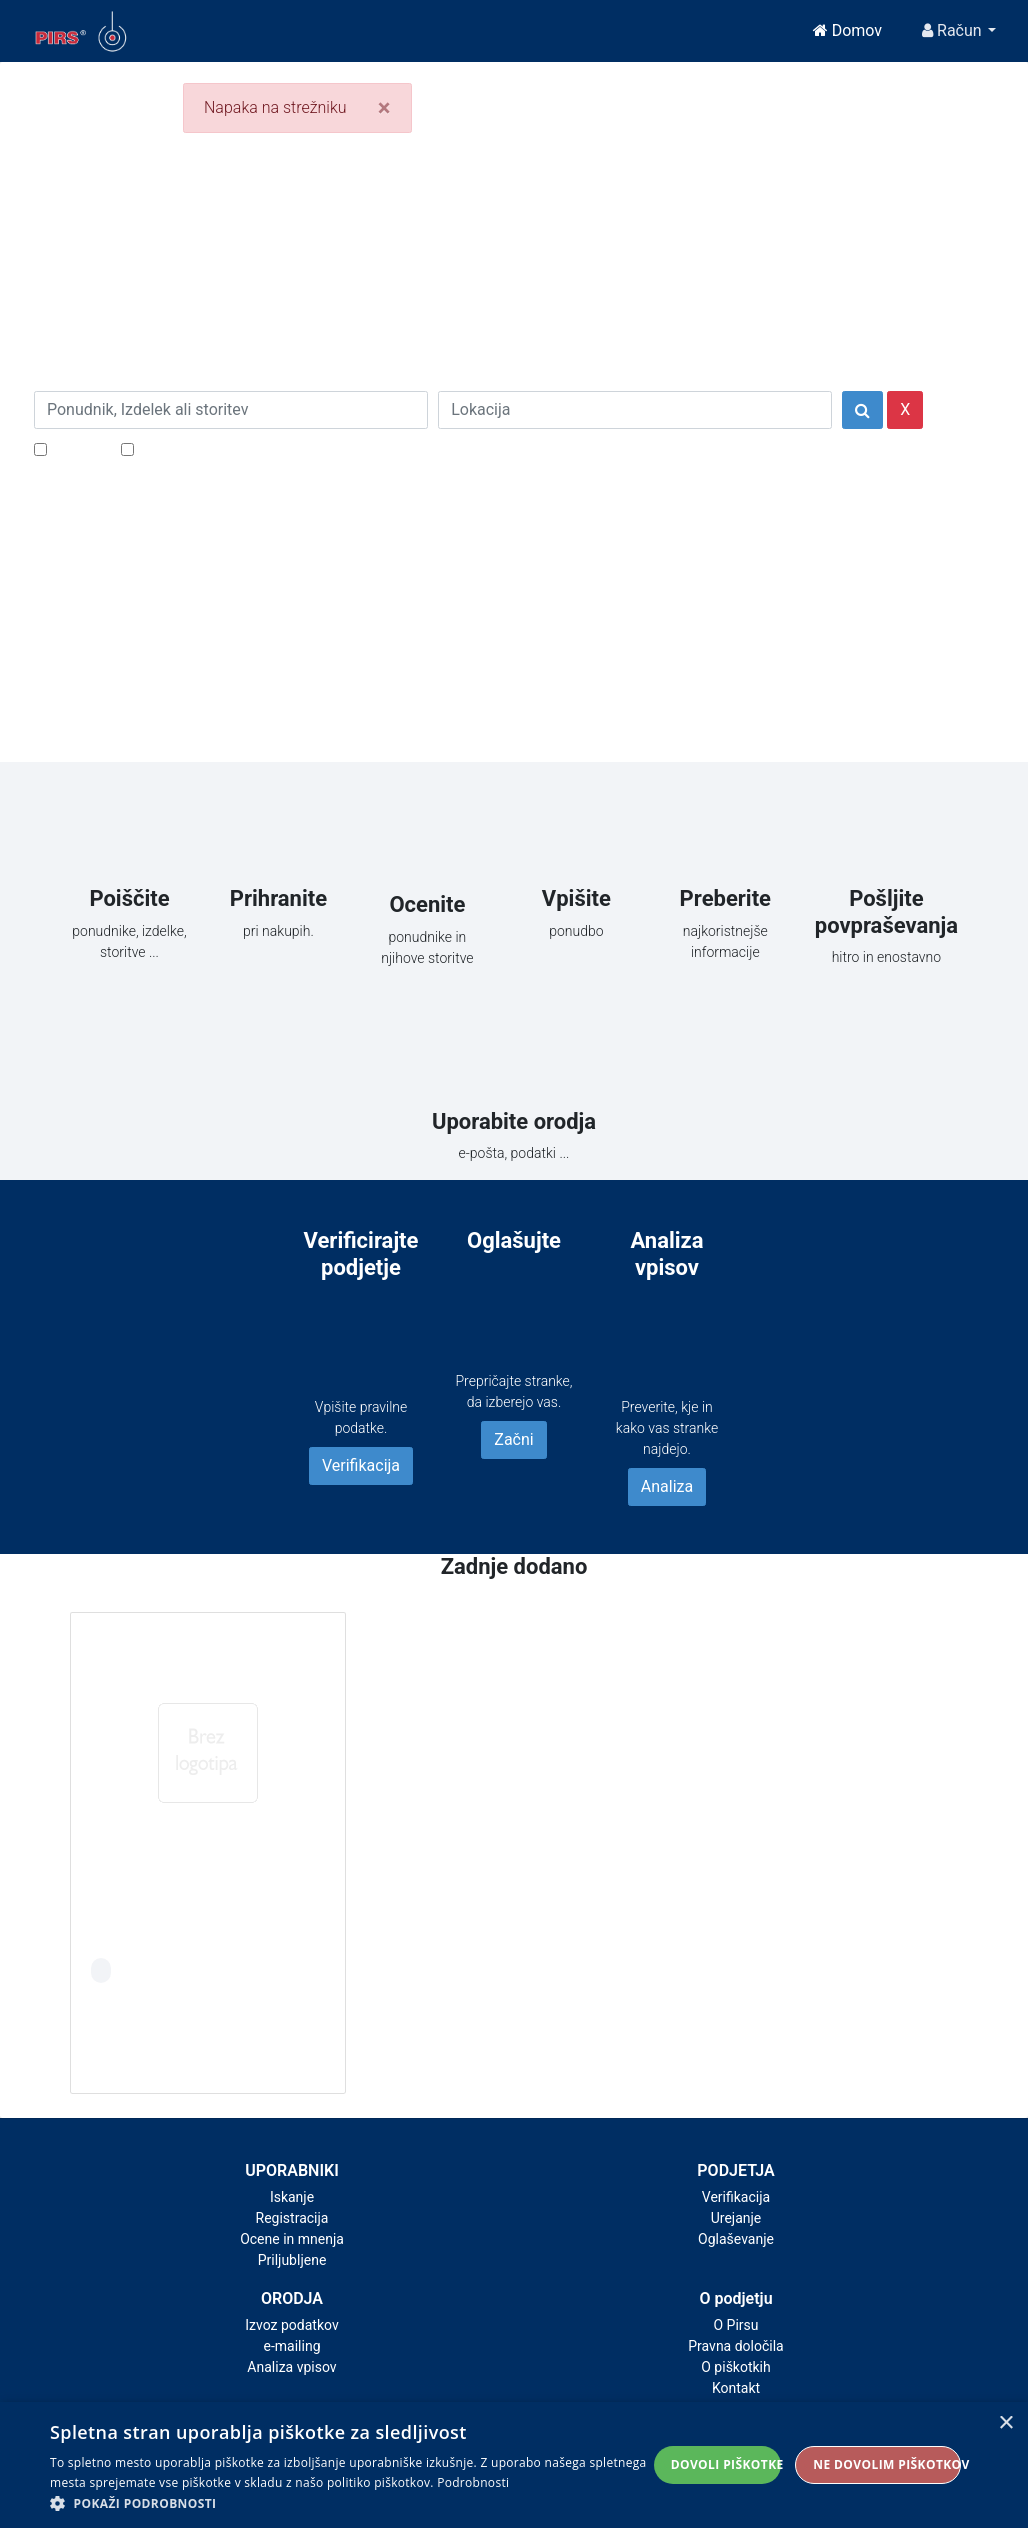  Describe the element at coordinates (736, 2218) in the screenshot. I see `Urejanje` at that location.